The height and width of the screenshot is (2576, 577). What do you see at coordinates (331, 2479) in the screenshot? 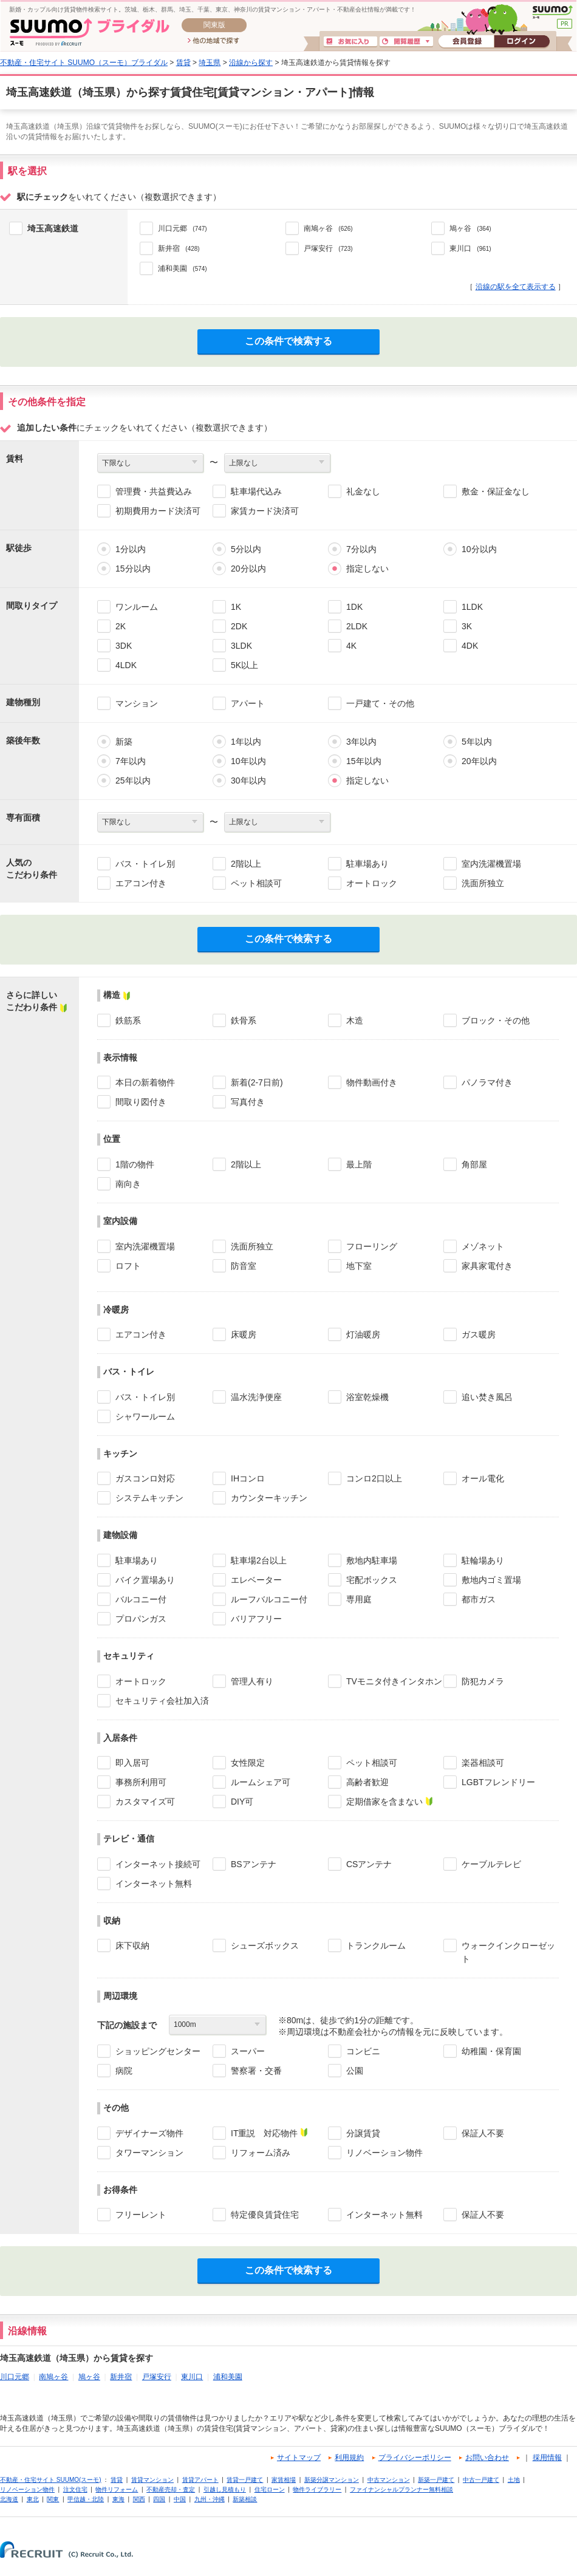
I see `新築分譲マンション` at bounding box center [331, 2479].